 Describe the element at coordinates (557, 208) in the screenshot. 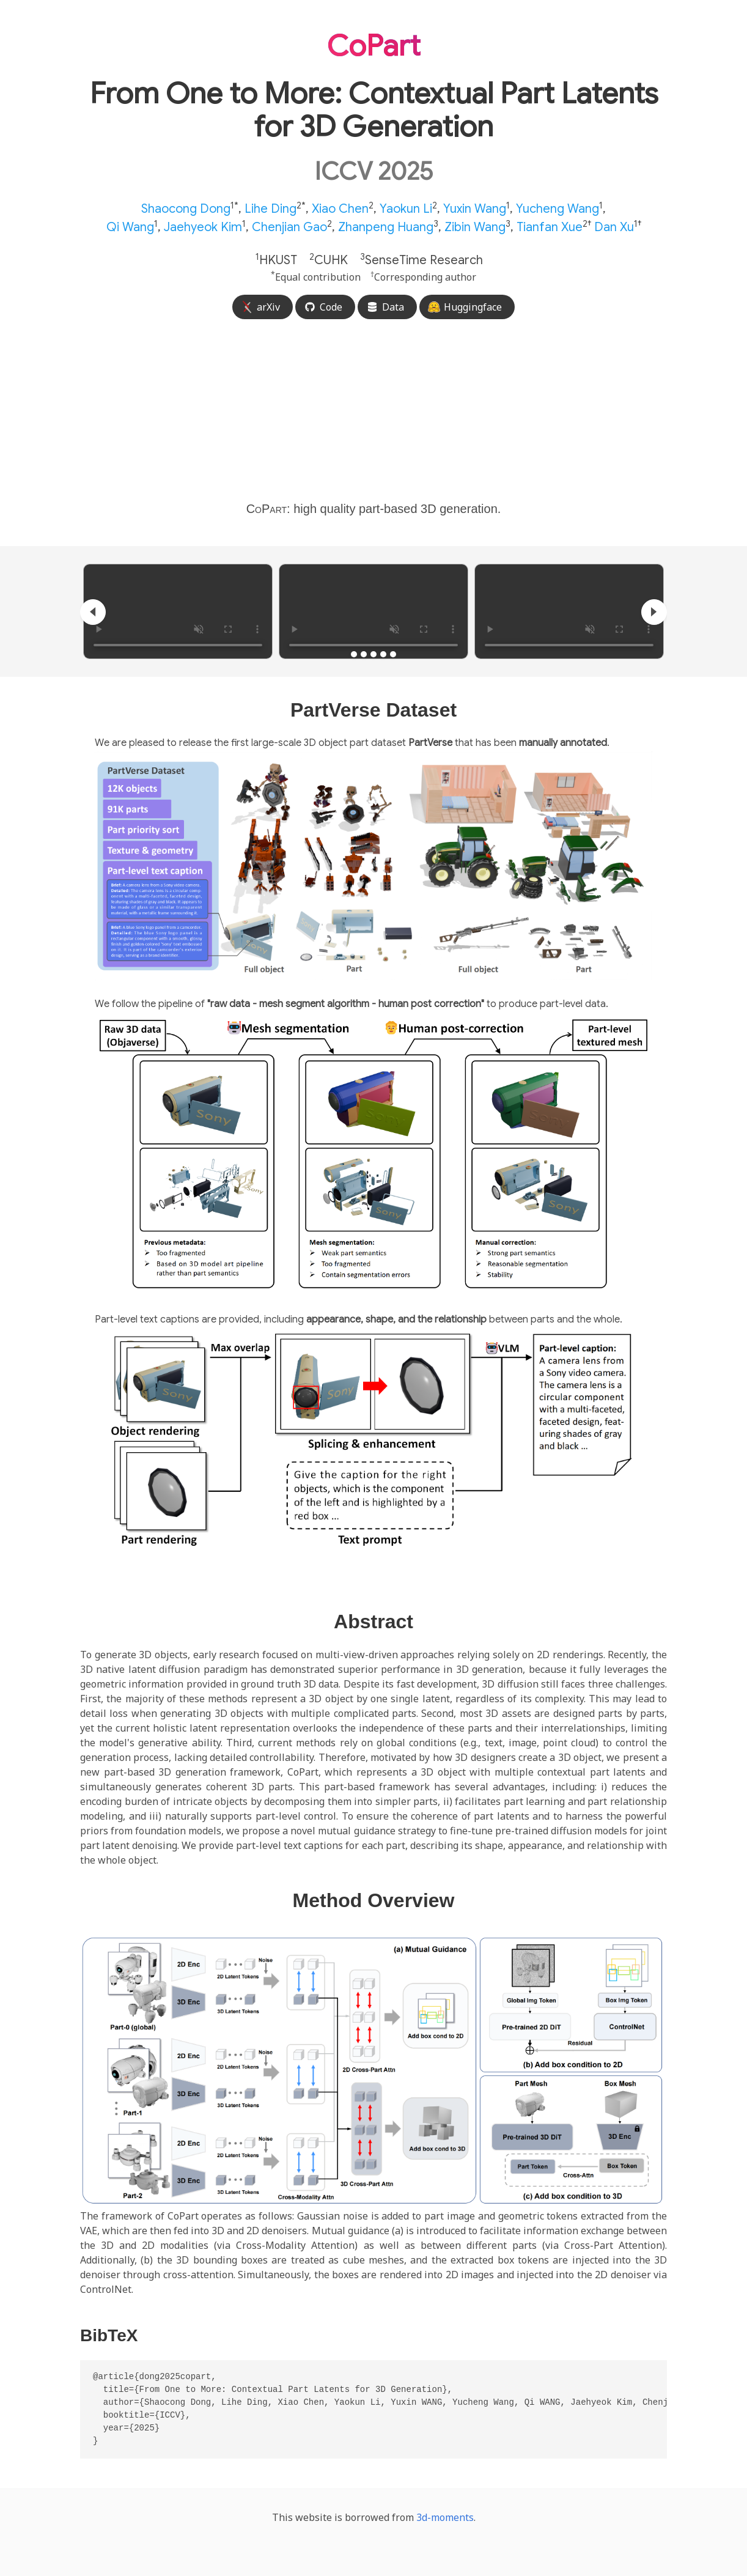

I see `Yucheng Wang` at that location.